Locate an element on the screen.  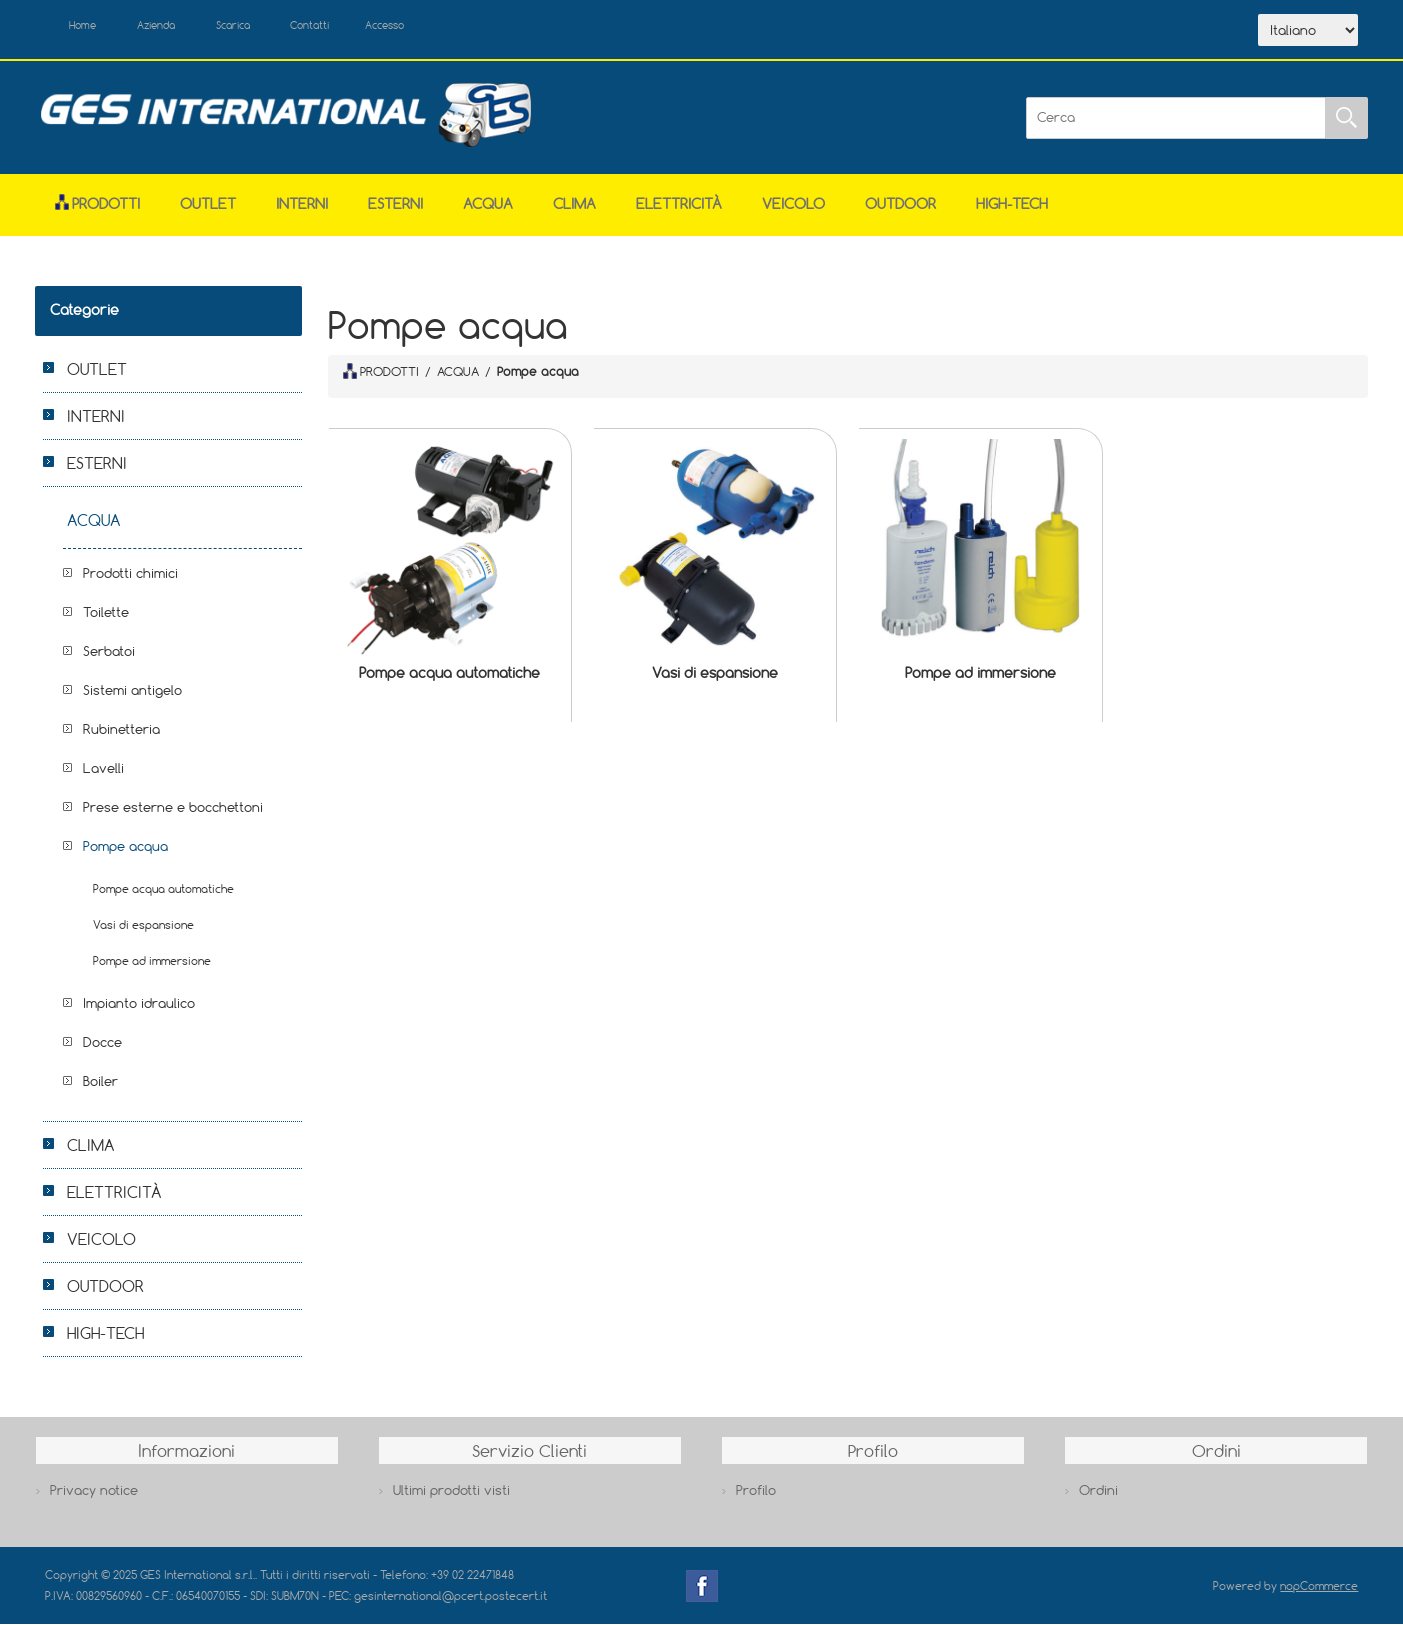
PRODOTTI is located at coordinates (381, 377).